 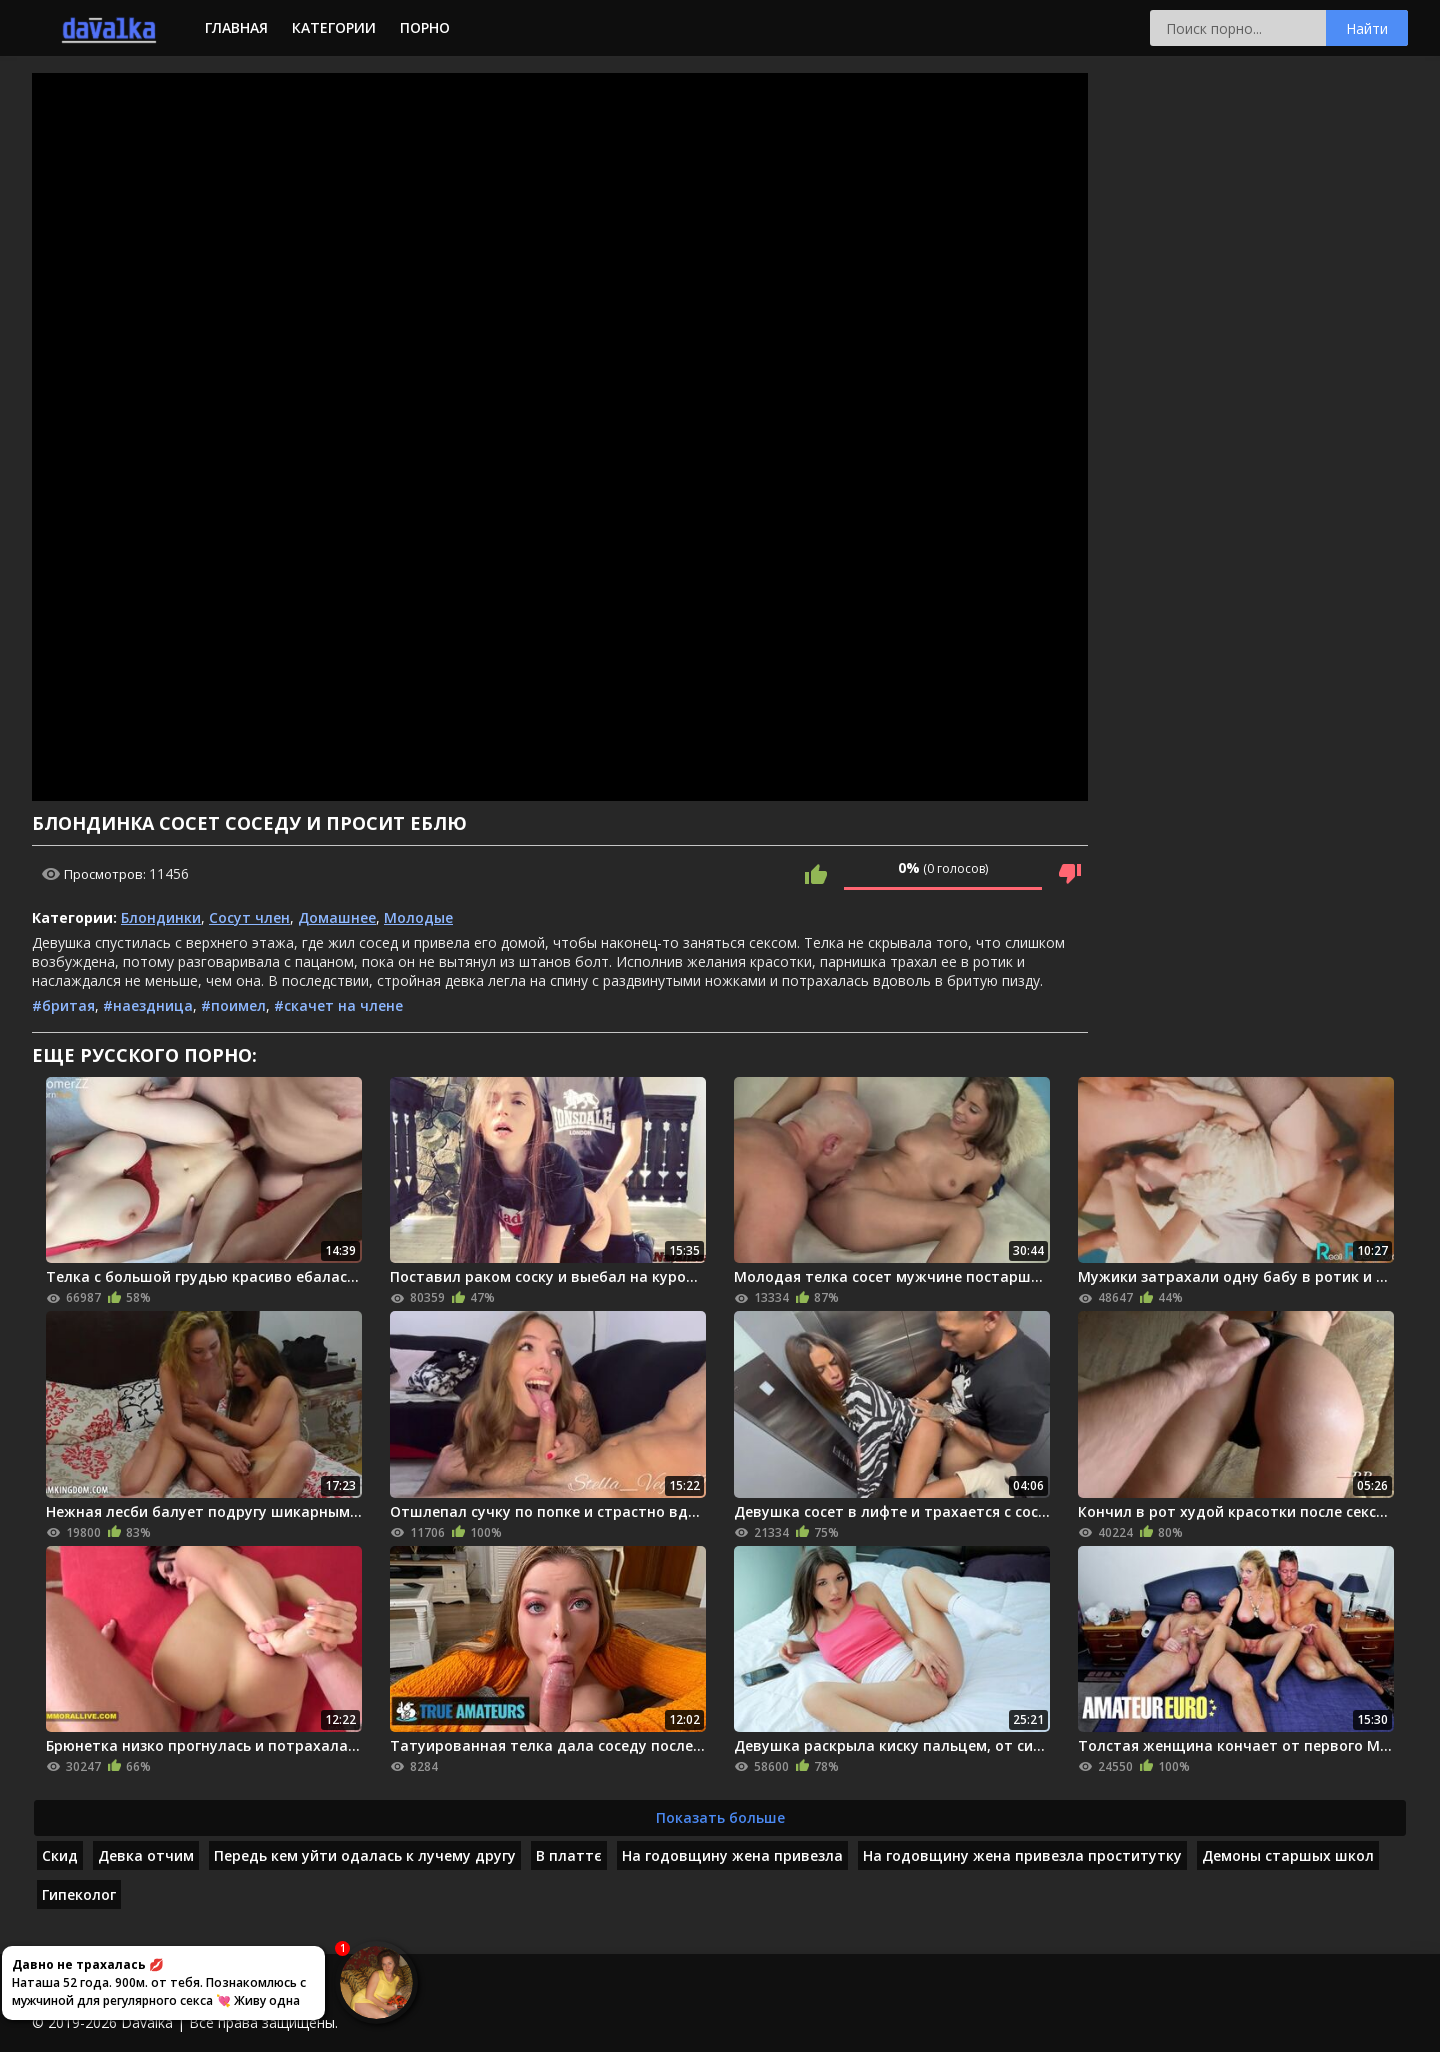 What do you see at coordinates (425, 27) in the screenshot?
I see `Порно` at bounding box center [425, 27].